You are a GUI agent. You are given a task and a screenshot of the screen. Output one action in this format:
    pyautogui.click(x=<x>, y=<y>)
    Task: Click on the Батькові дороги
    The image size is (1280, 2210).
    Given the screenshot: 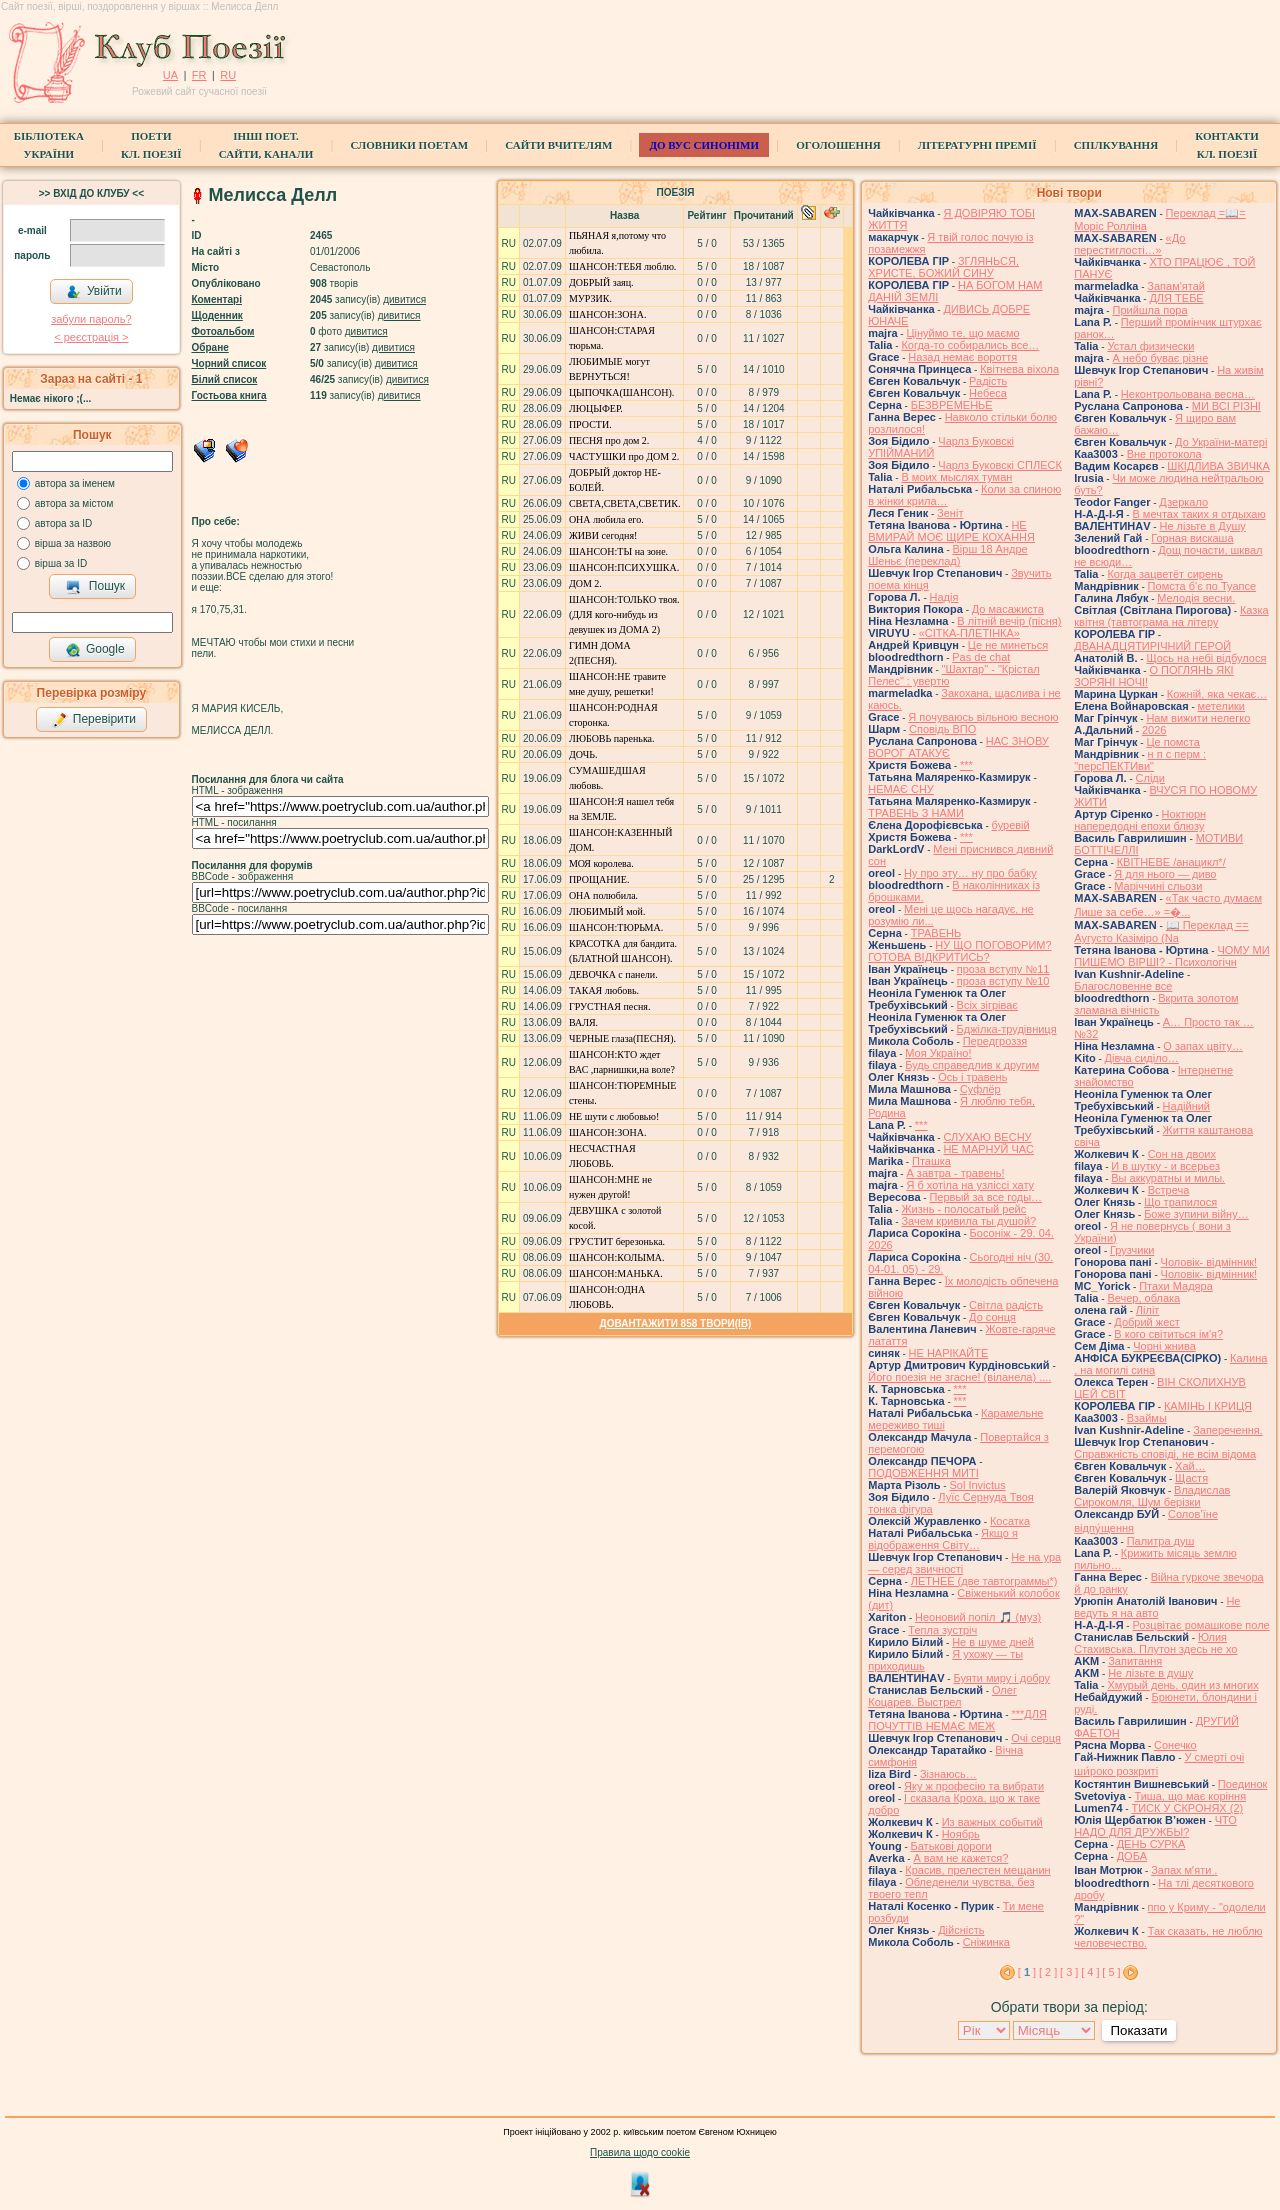 What is the action you would take?
    pyautogui.click(x=951, y=1846)
    